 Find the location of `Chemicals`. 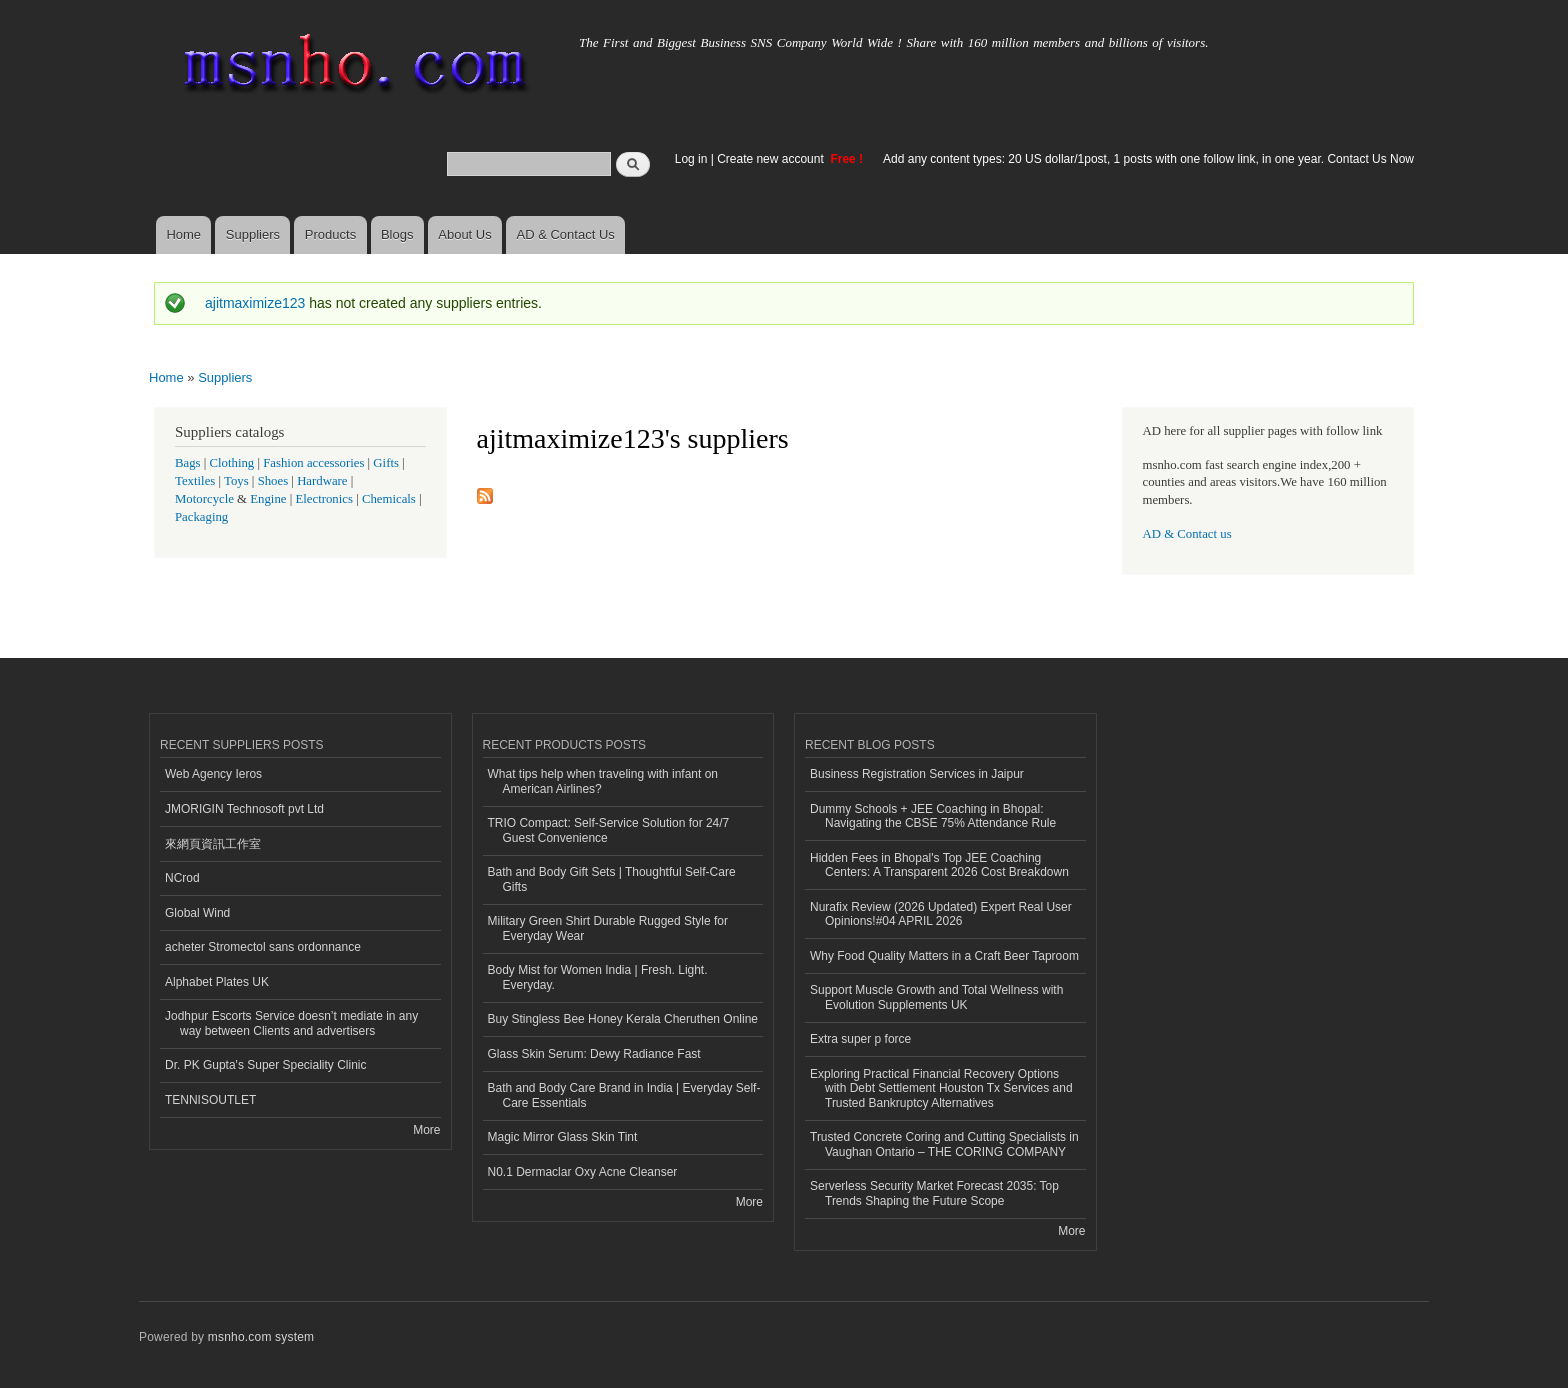

Chemicals is located at coordinates (390, 499).